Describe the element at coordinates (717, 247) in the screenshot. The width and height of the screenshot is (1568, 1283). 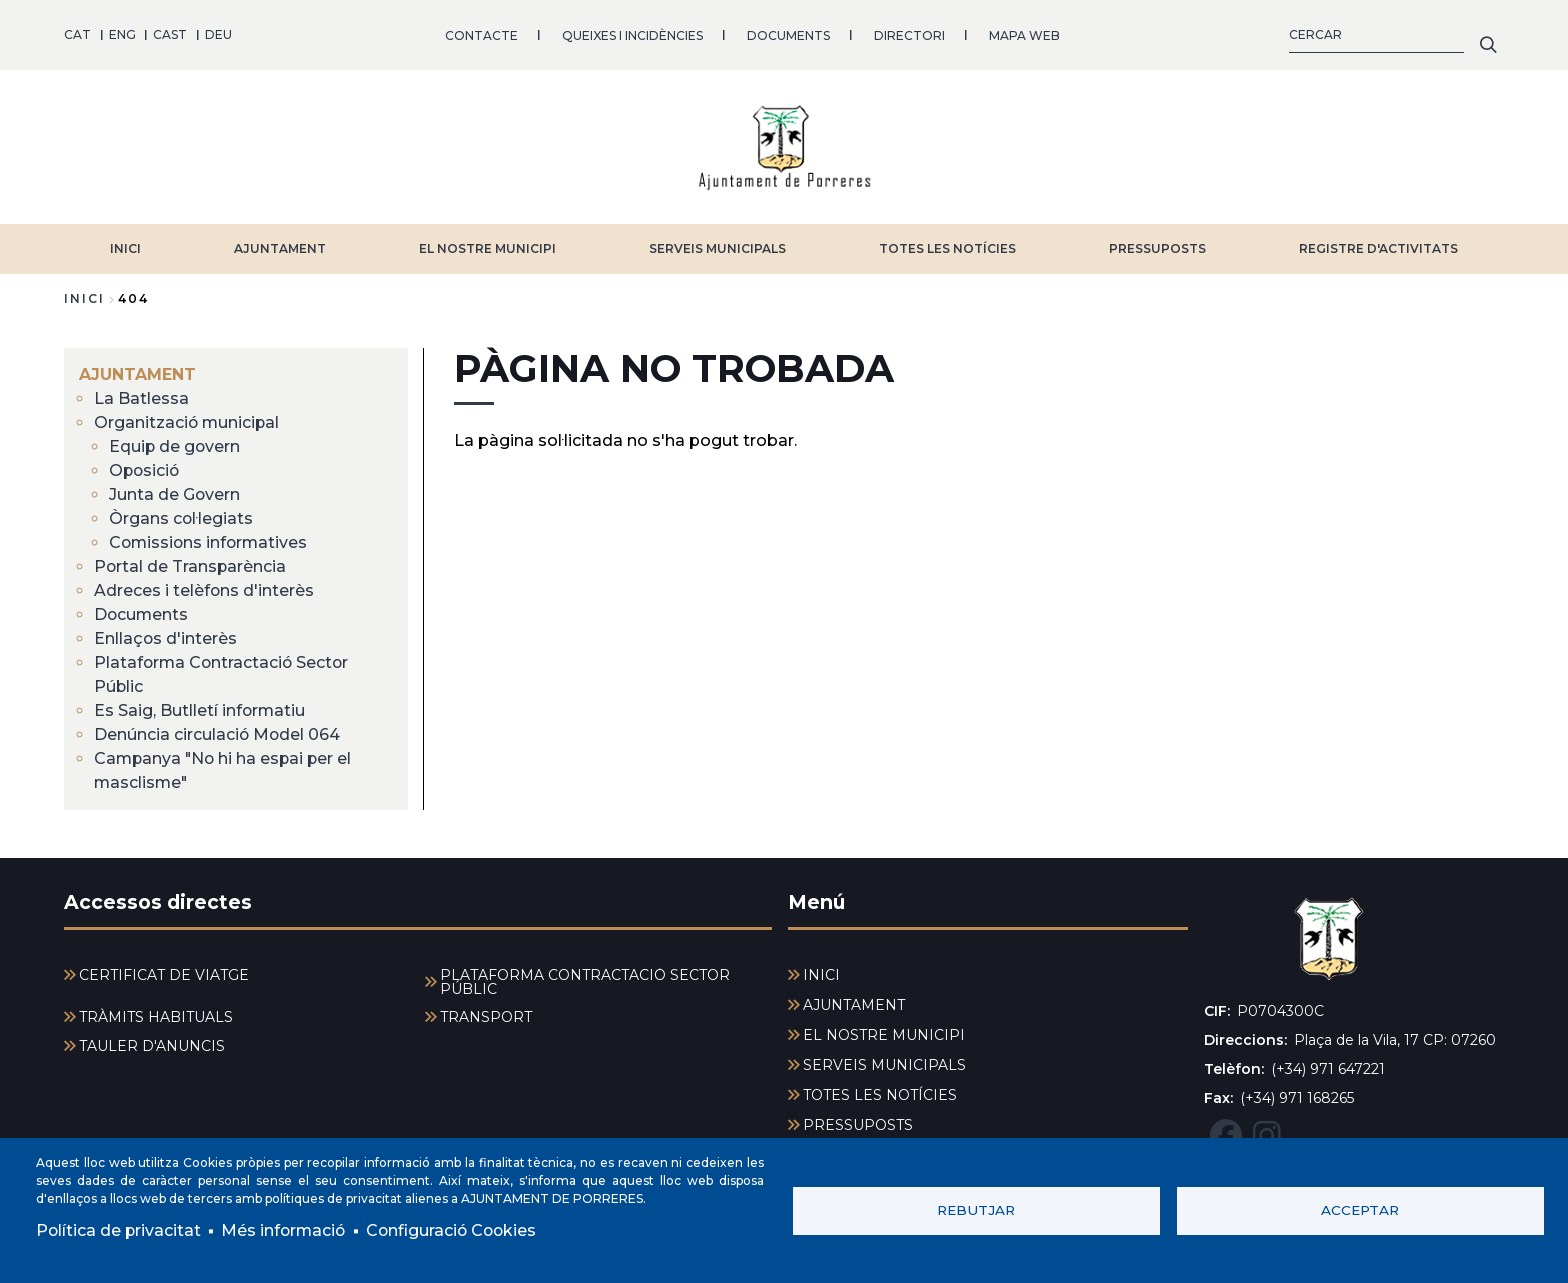
I see `SERVEIS MUNICIPALS` at that location.